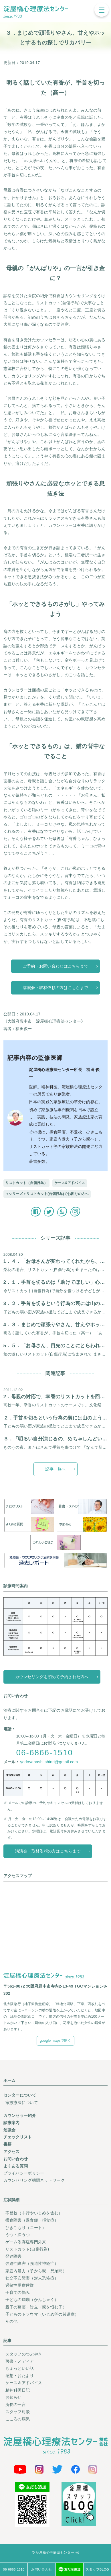 The width and height of the screenshot is (111, 2576). What do you see at coordinates (15, 2158) in the screenshot?
I see `お問い合わせ` at bounding box center [15, 2158].